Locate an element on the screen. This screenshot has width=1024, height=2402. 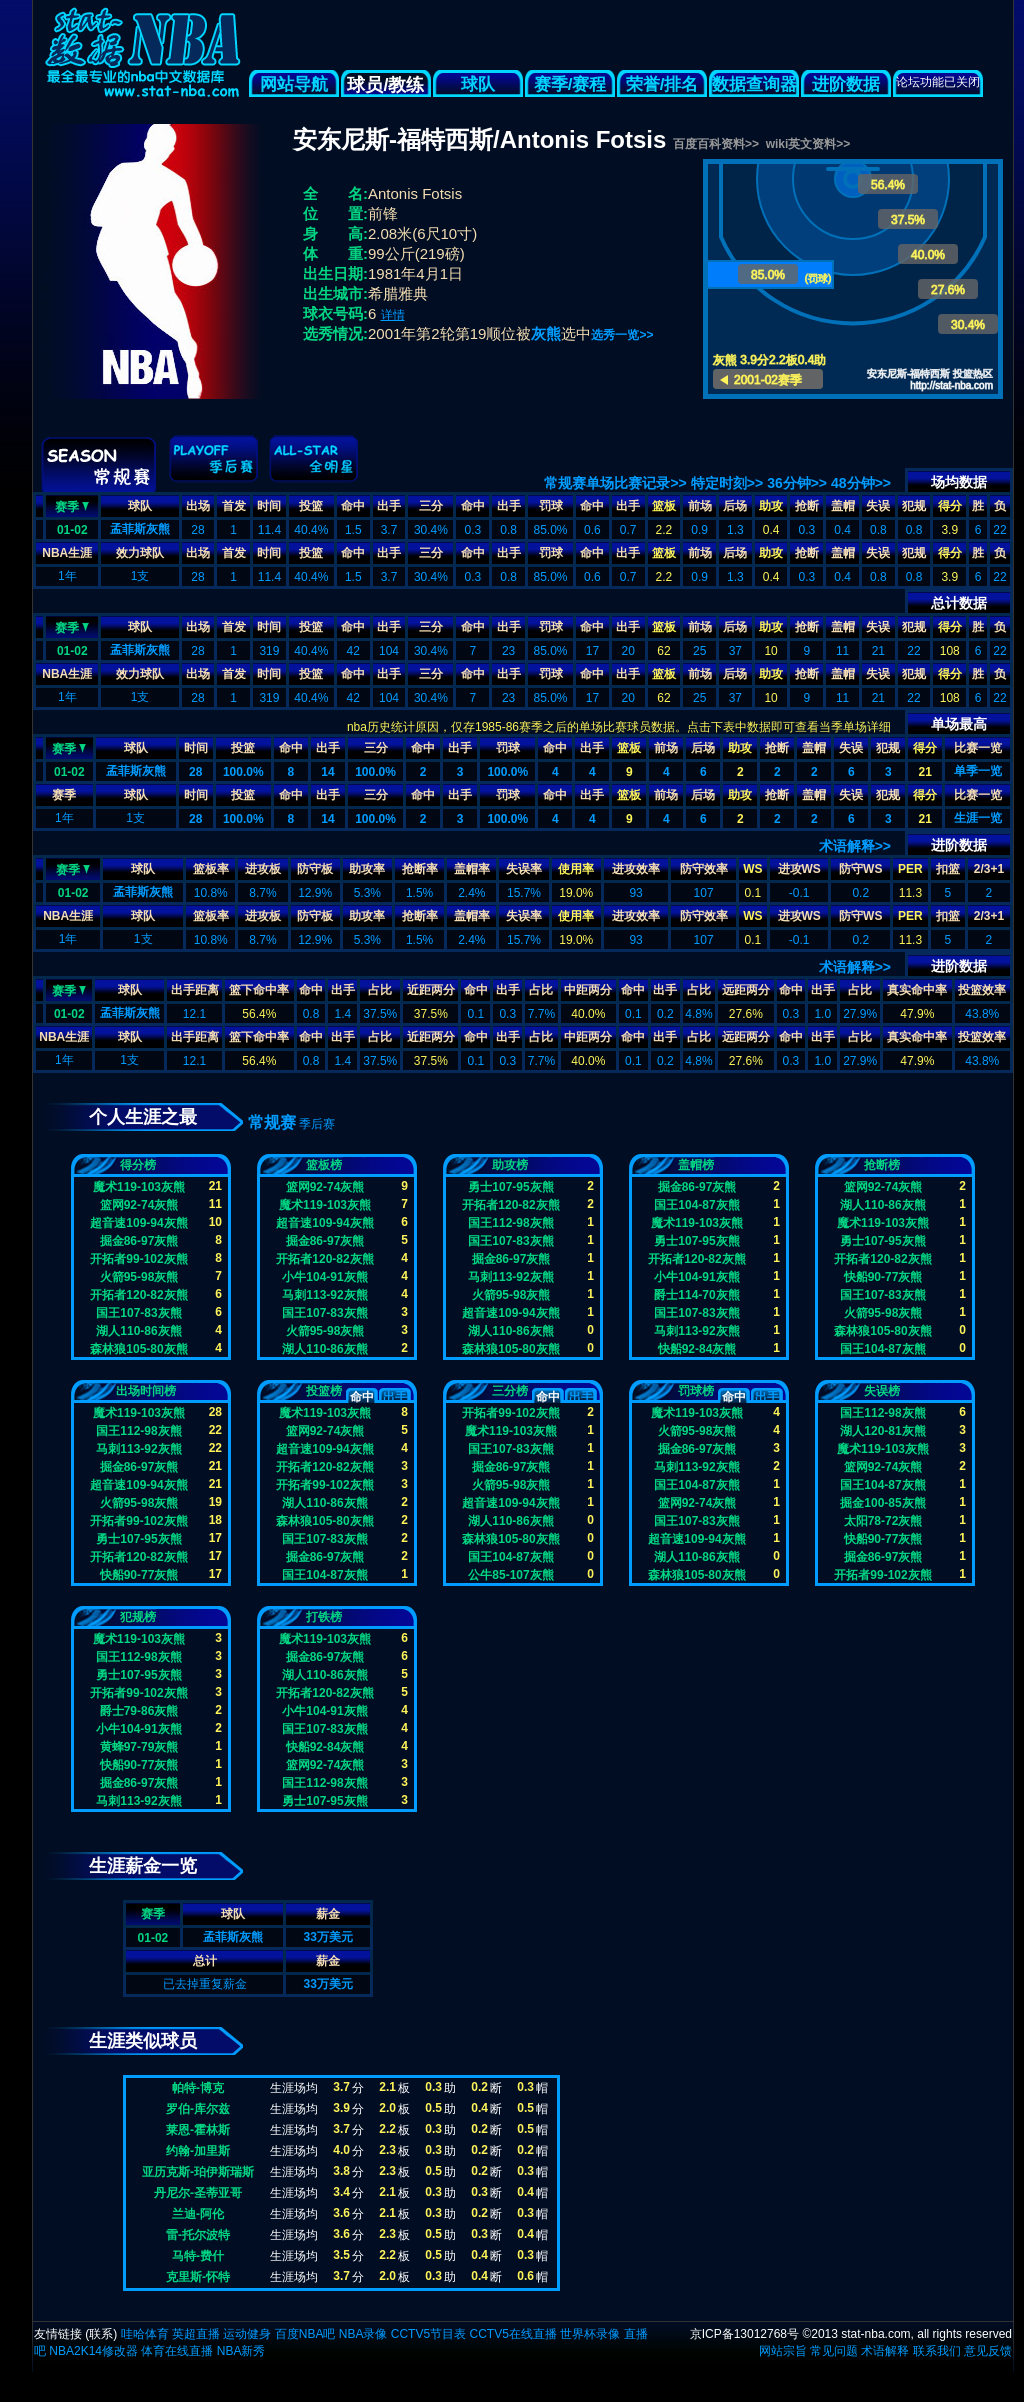
WS is located at coordinates (752, 869).